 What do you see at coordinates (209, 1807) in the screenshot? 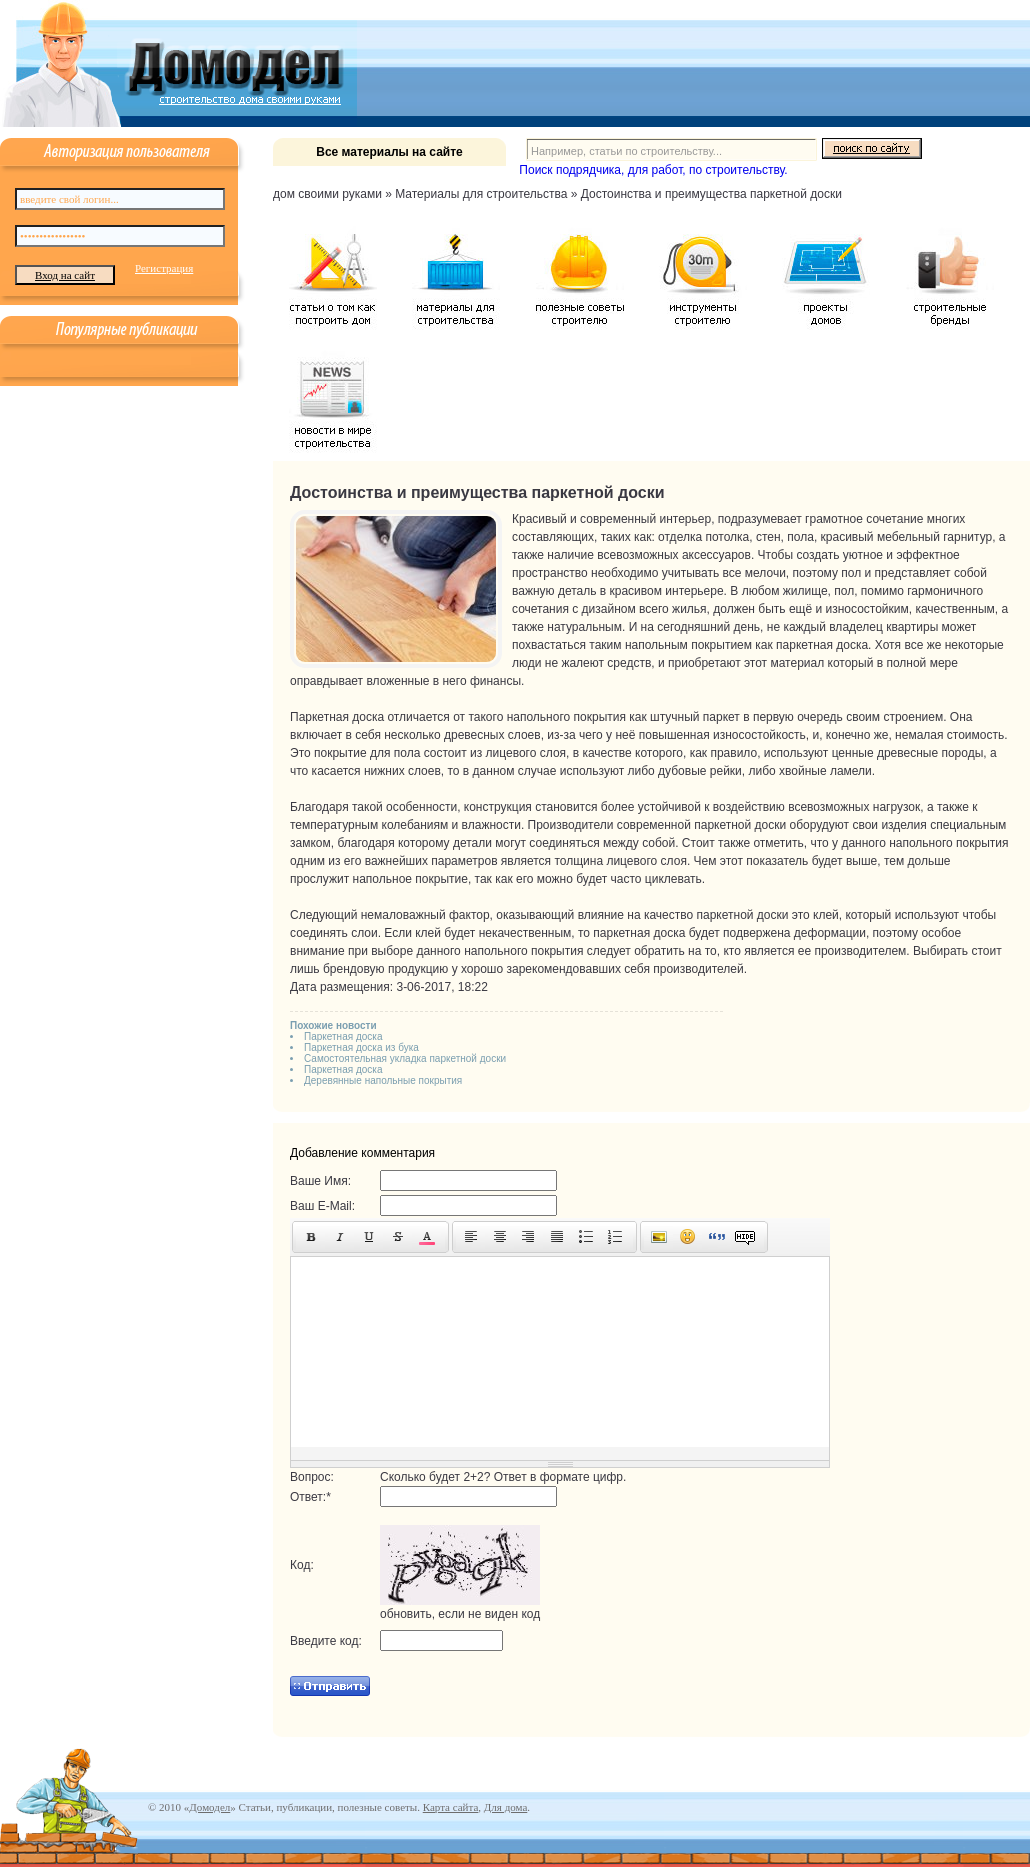
I see `Домодел` at bounding box center [209, 1807].